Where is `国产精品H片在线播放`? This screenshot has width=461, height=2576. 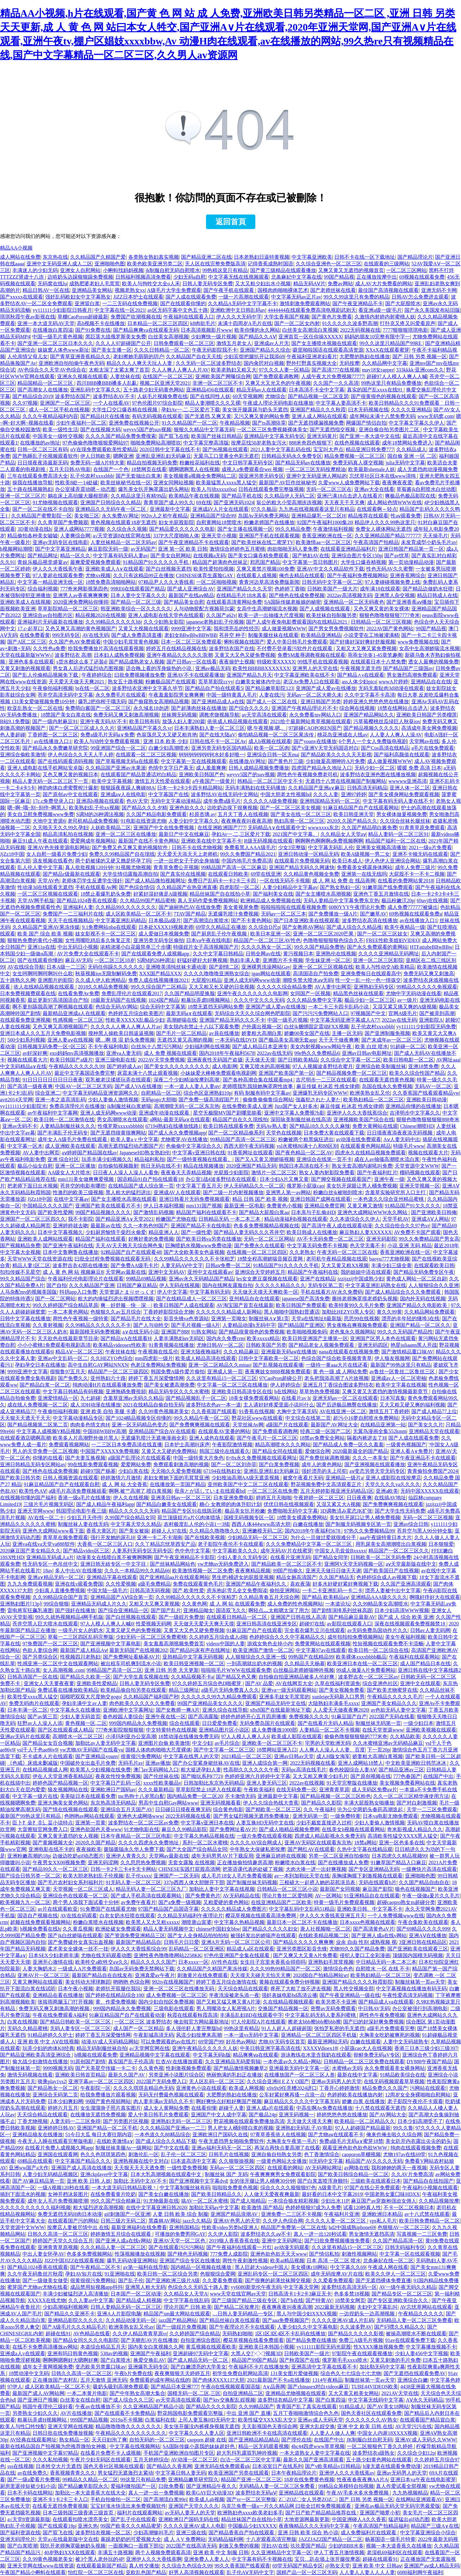
国产精品H片在线播放 is located at coordinates (105, 416).